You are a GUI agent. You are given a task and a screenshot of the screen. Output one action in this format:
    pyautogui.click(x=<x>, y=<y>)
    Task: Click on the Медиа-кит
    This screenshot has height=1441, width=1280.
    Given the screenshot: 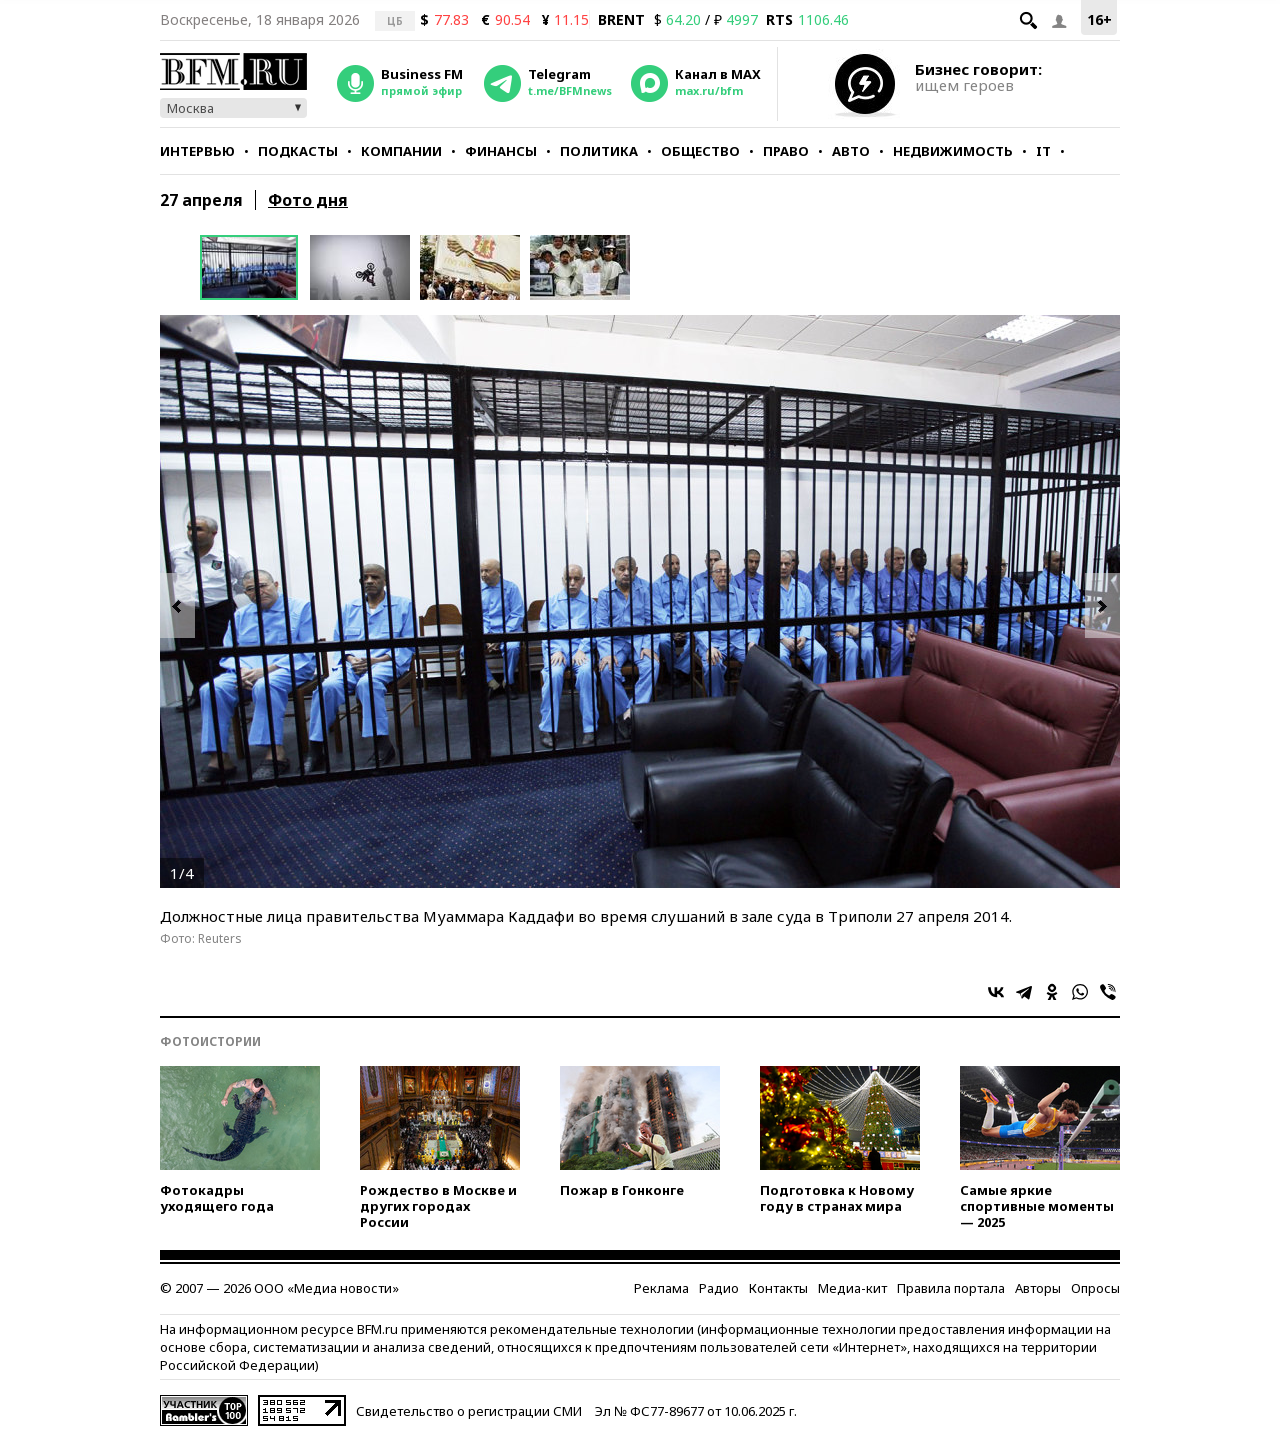 What is the action you would take?
    pyautogui.click(x=852, y=1288)
    